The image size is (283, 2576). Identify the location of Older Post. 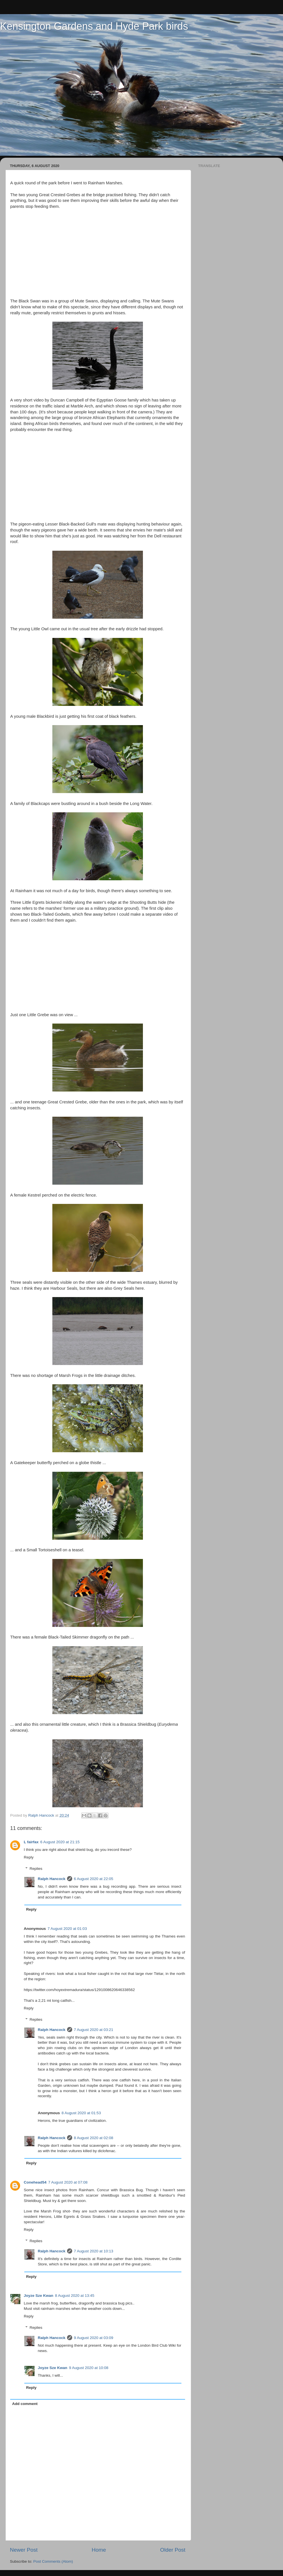
(172, 2550).